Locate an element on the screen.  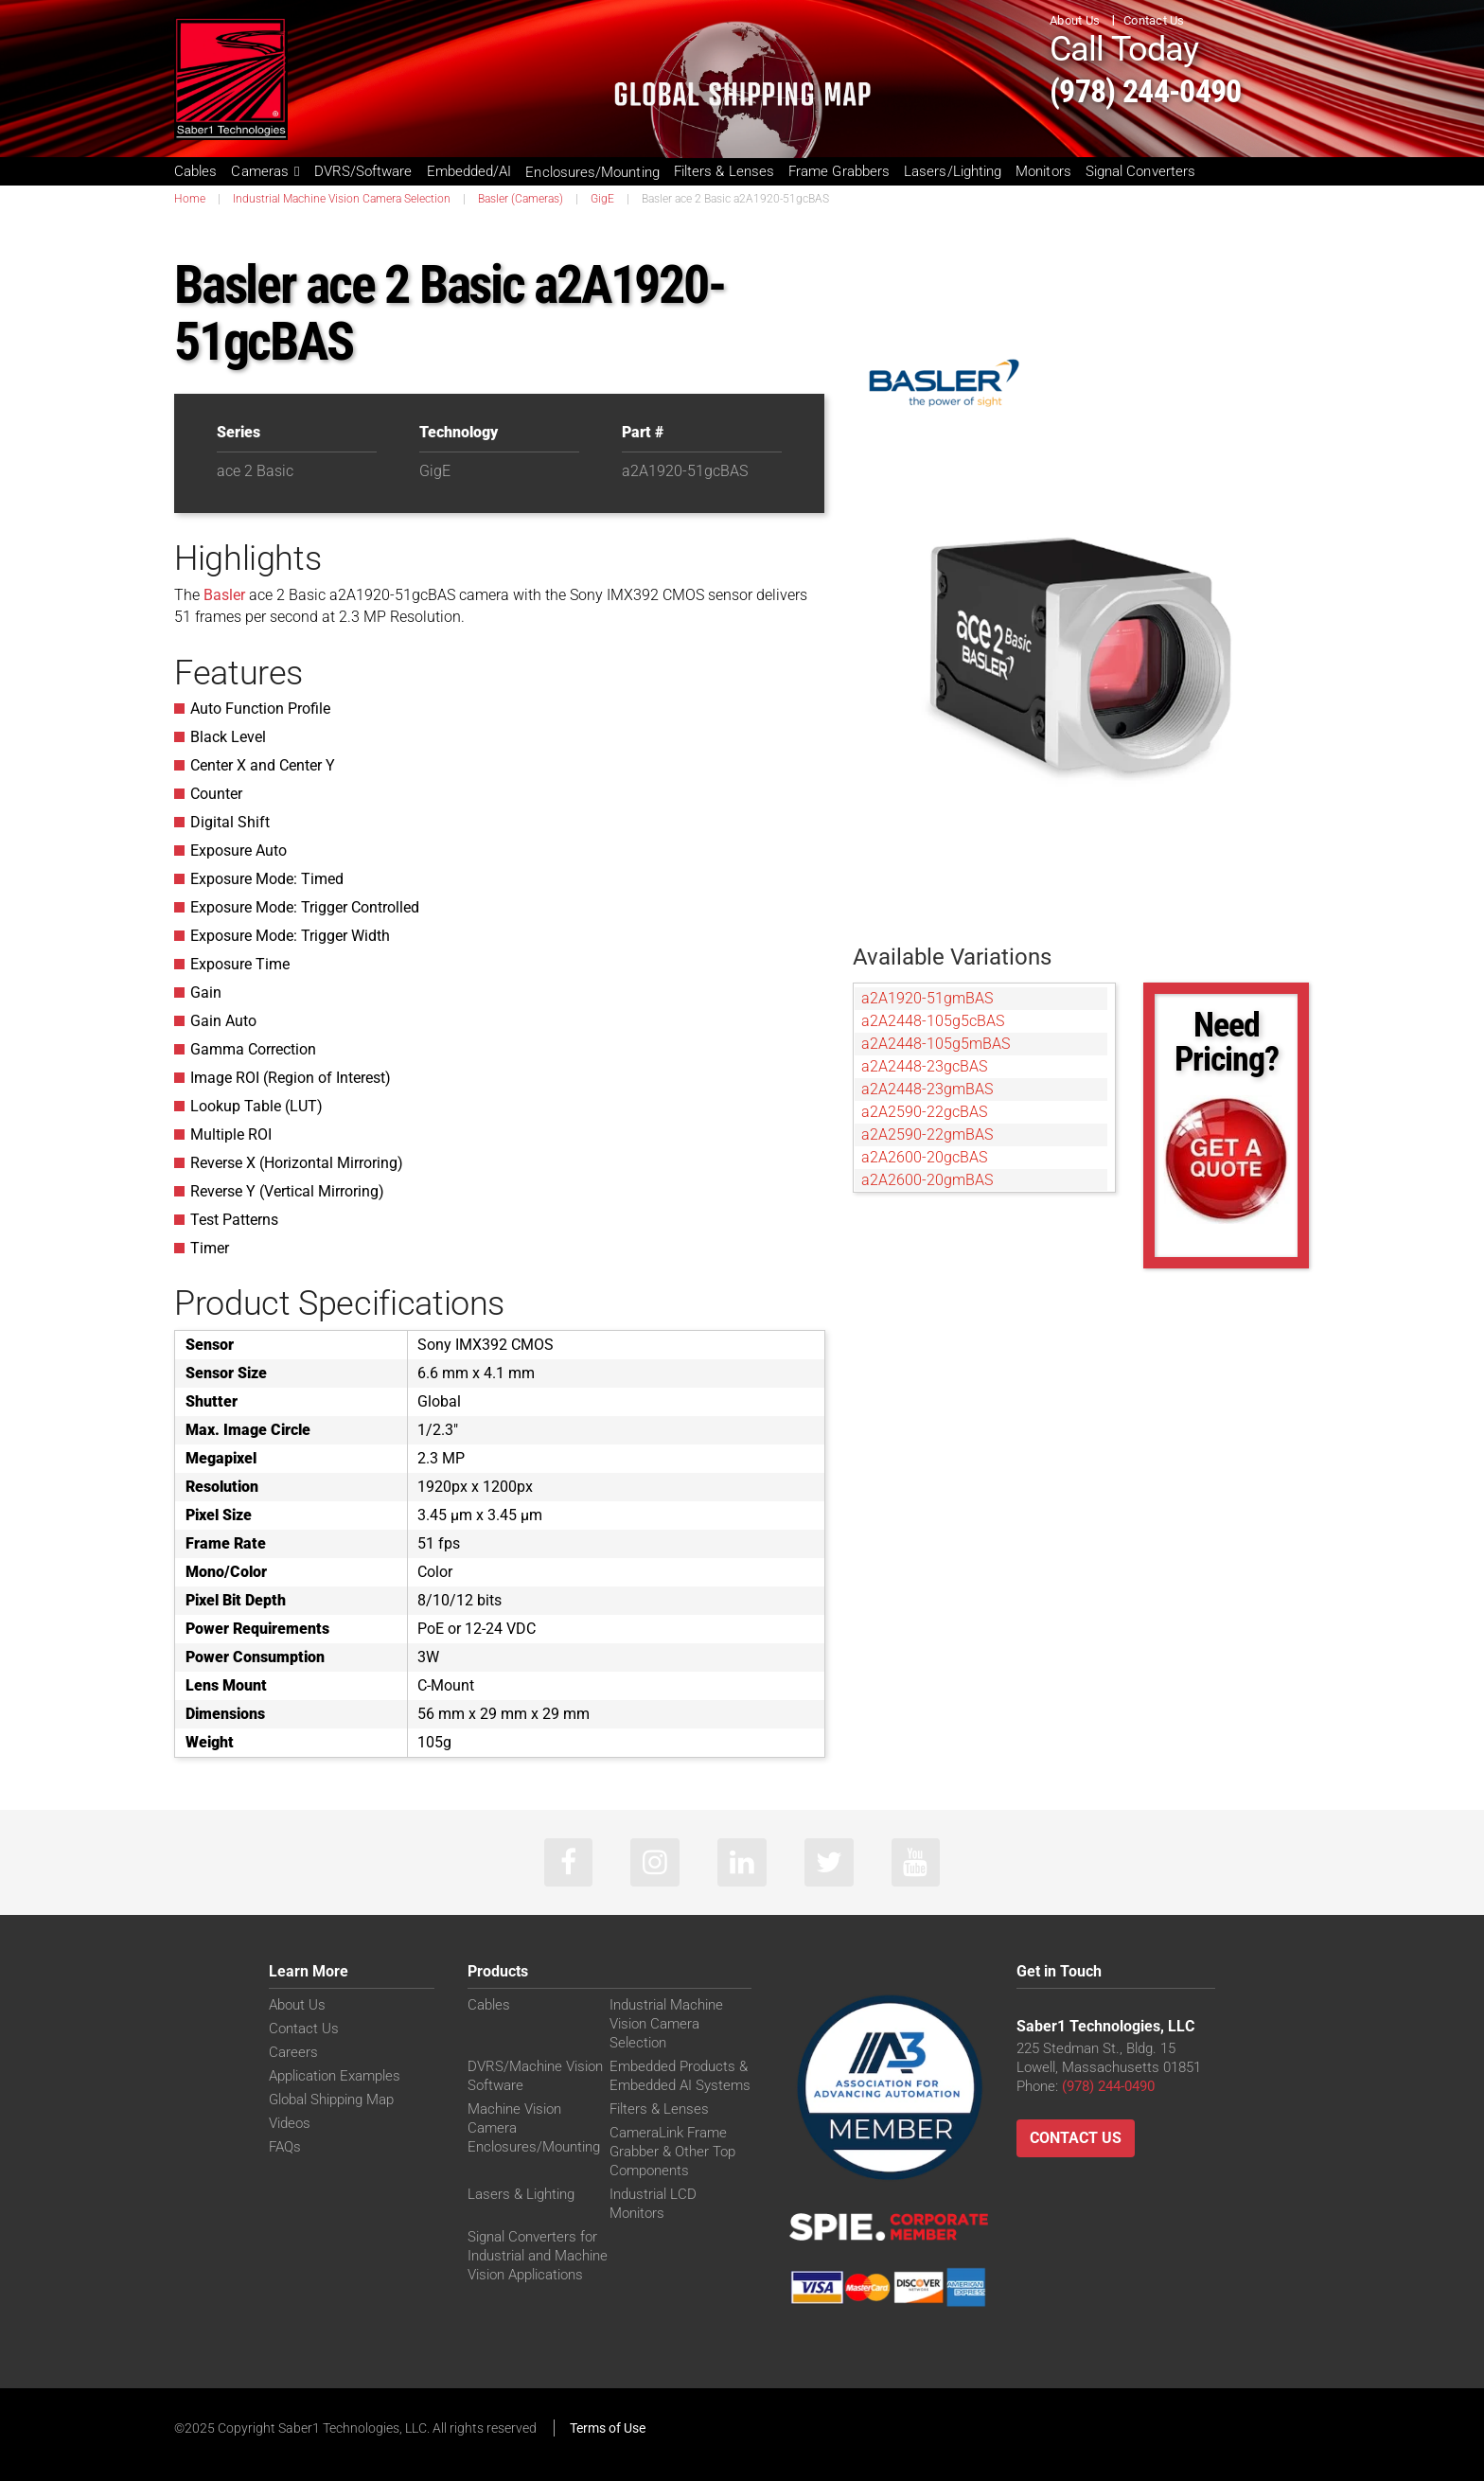
FAQs is located at coordinates (285, 2149).